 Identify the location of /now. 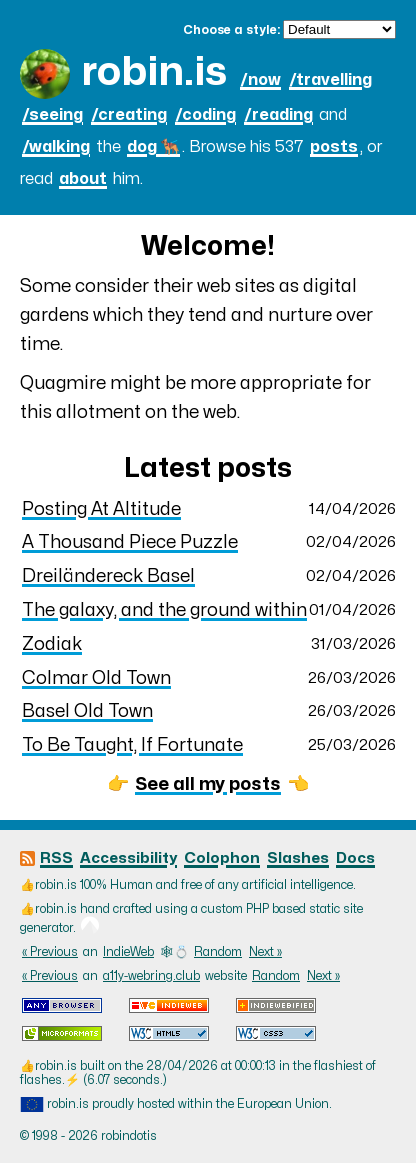
(260, 80).